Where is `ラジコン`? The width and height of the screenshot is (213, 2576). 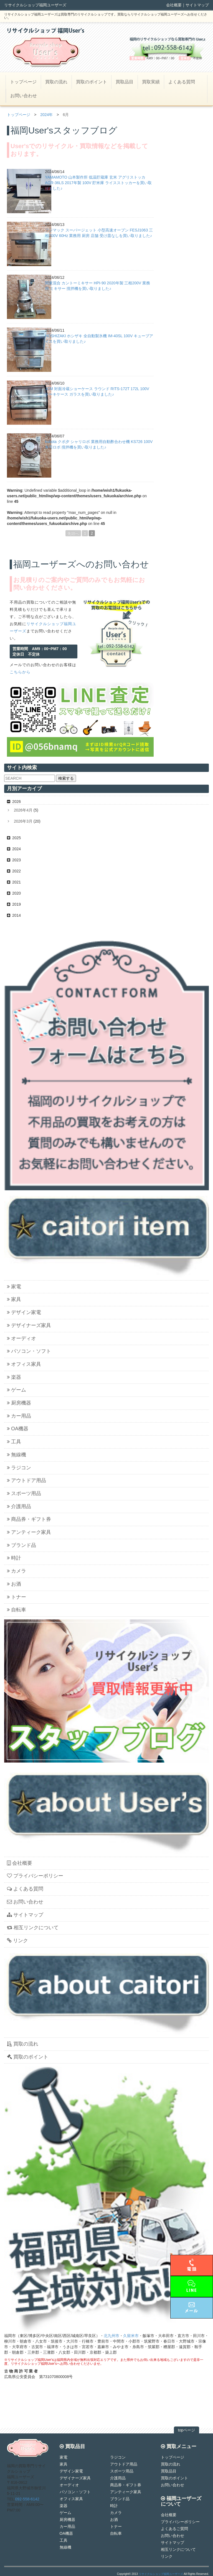
ラジコン is located at coordinates (19, 1467).